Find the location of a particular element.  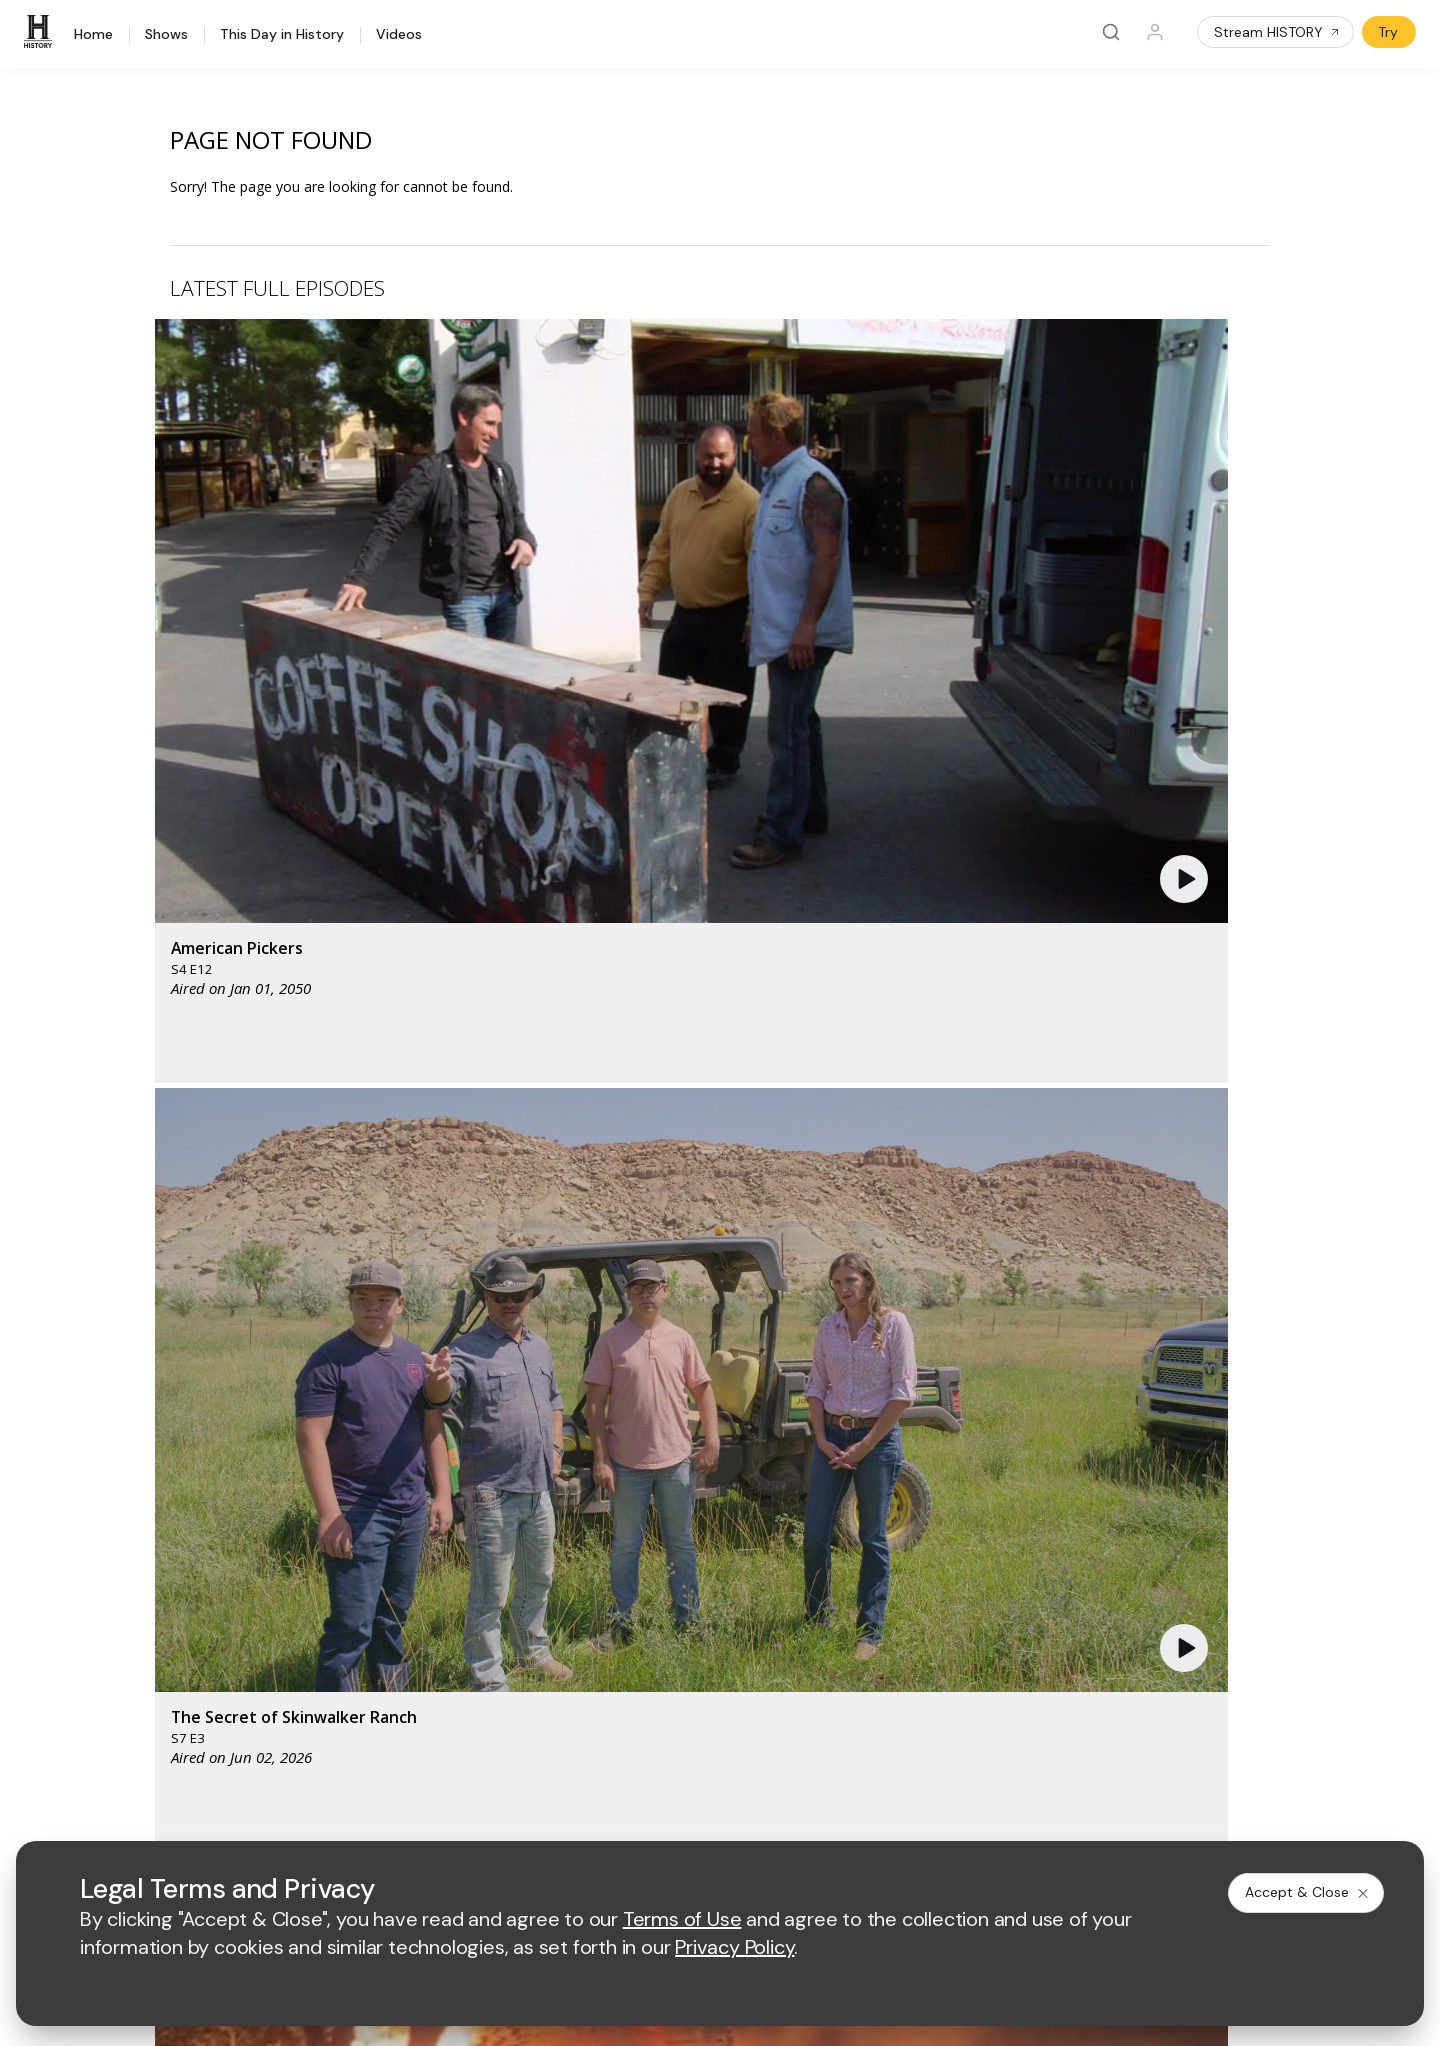

Ad Choices is located at coordinates (988, 1813).